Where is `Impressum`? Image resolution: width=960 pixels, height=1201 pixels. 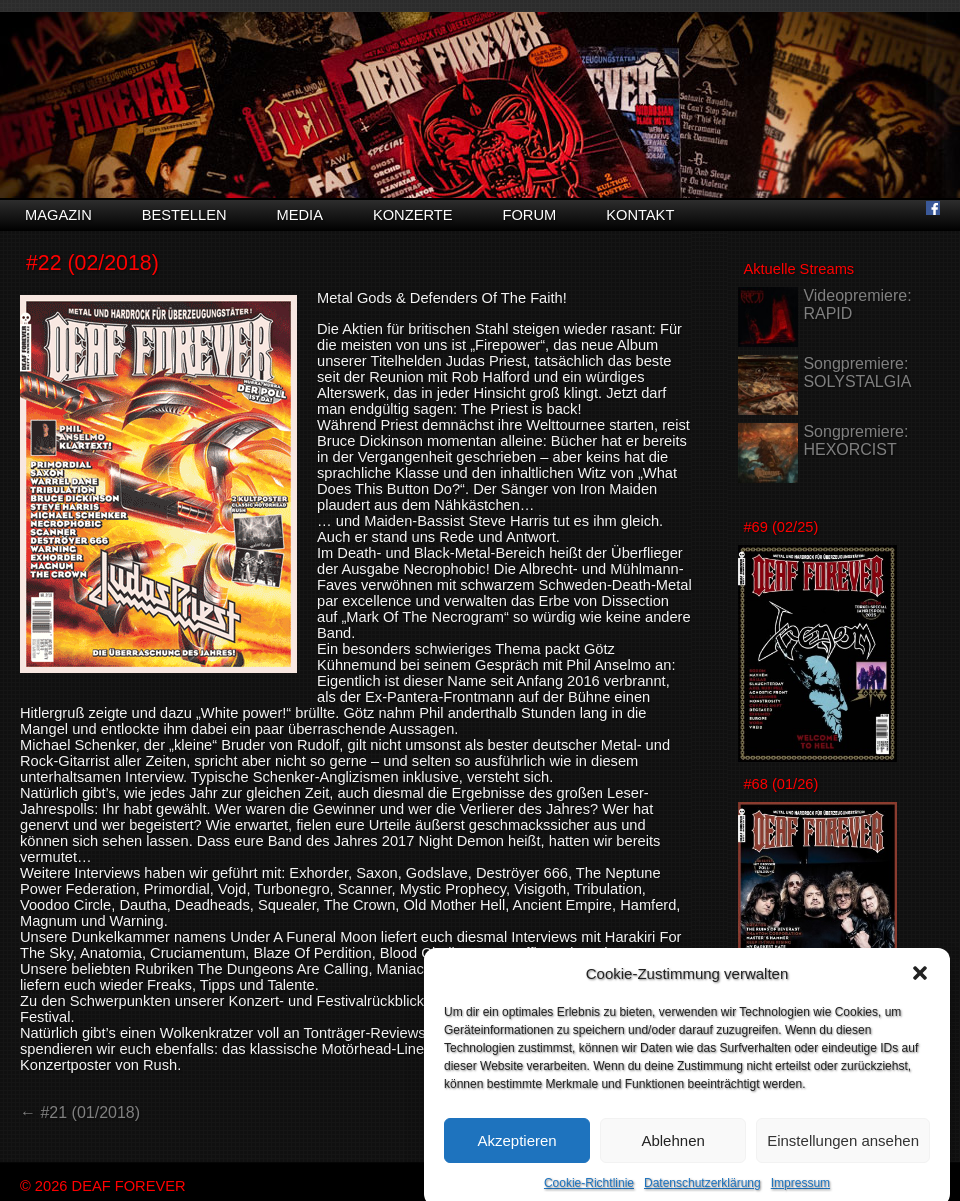
Impressum is located at coordinates (800, 1190).